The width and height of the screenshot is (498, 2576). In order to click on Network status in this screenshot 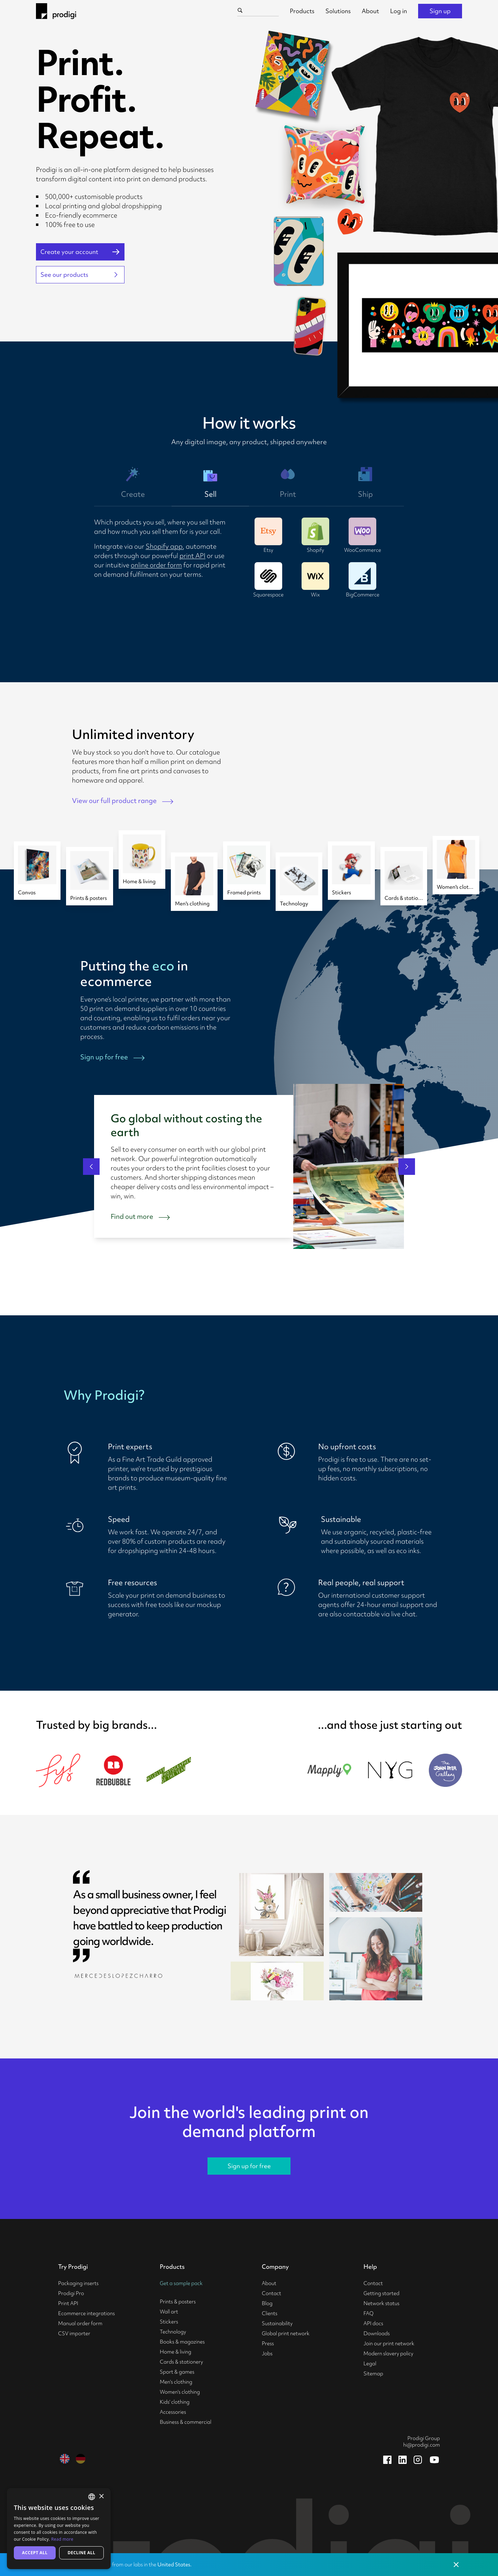, I will do `click(381, 2303)`.